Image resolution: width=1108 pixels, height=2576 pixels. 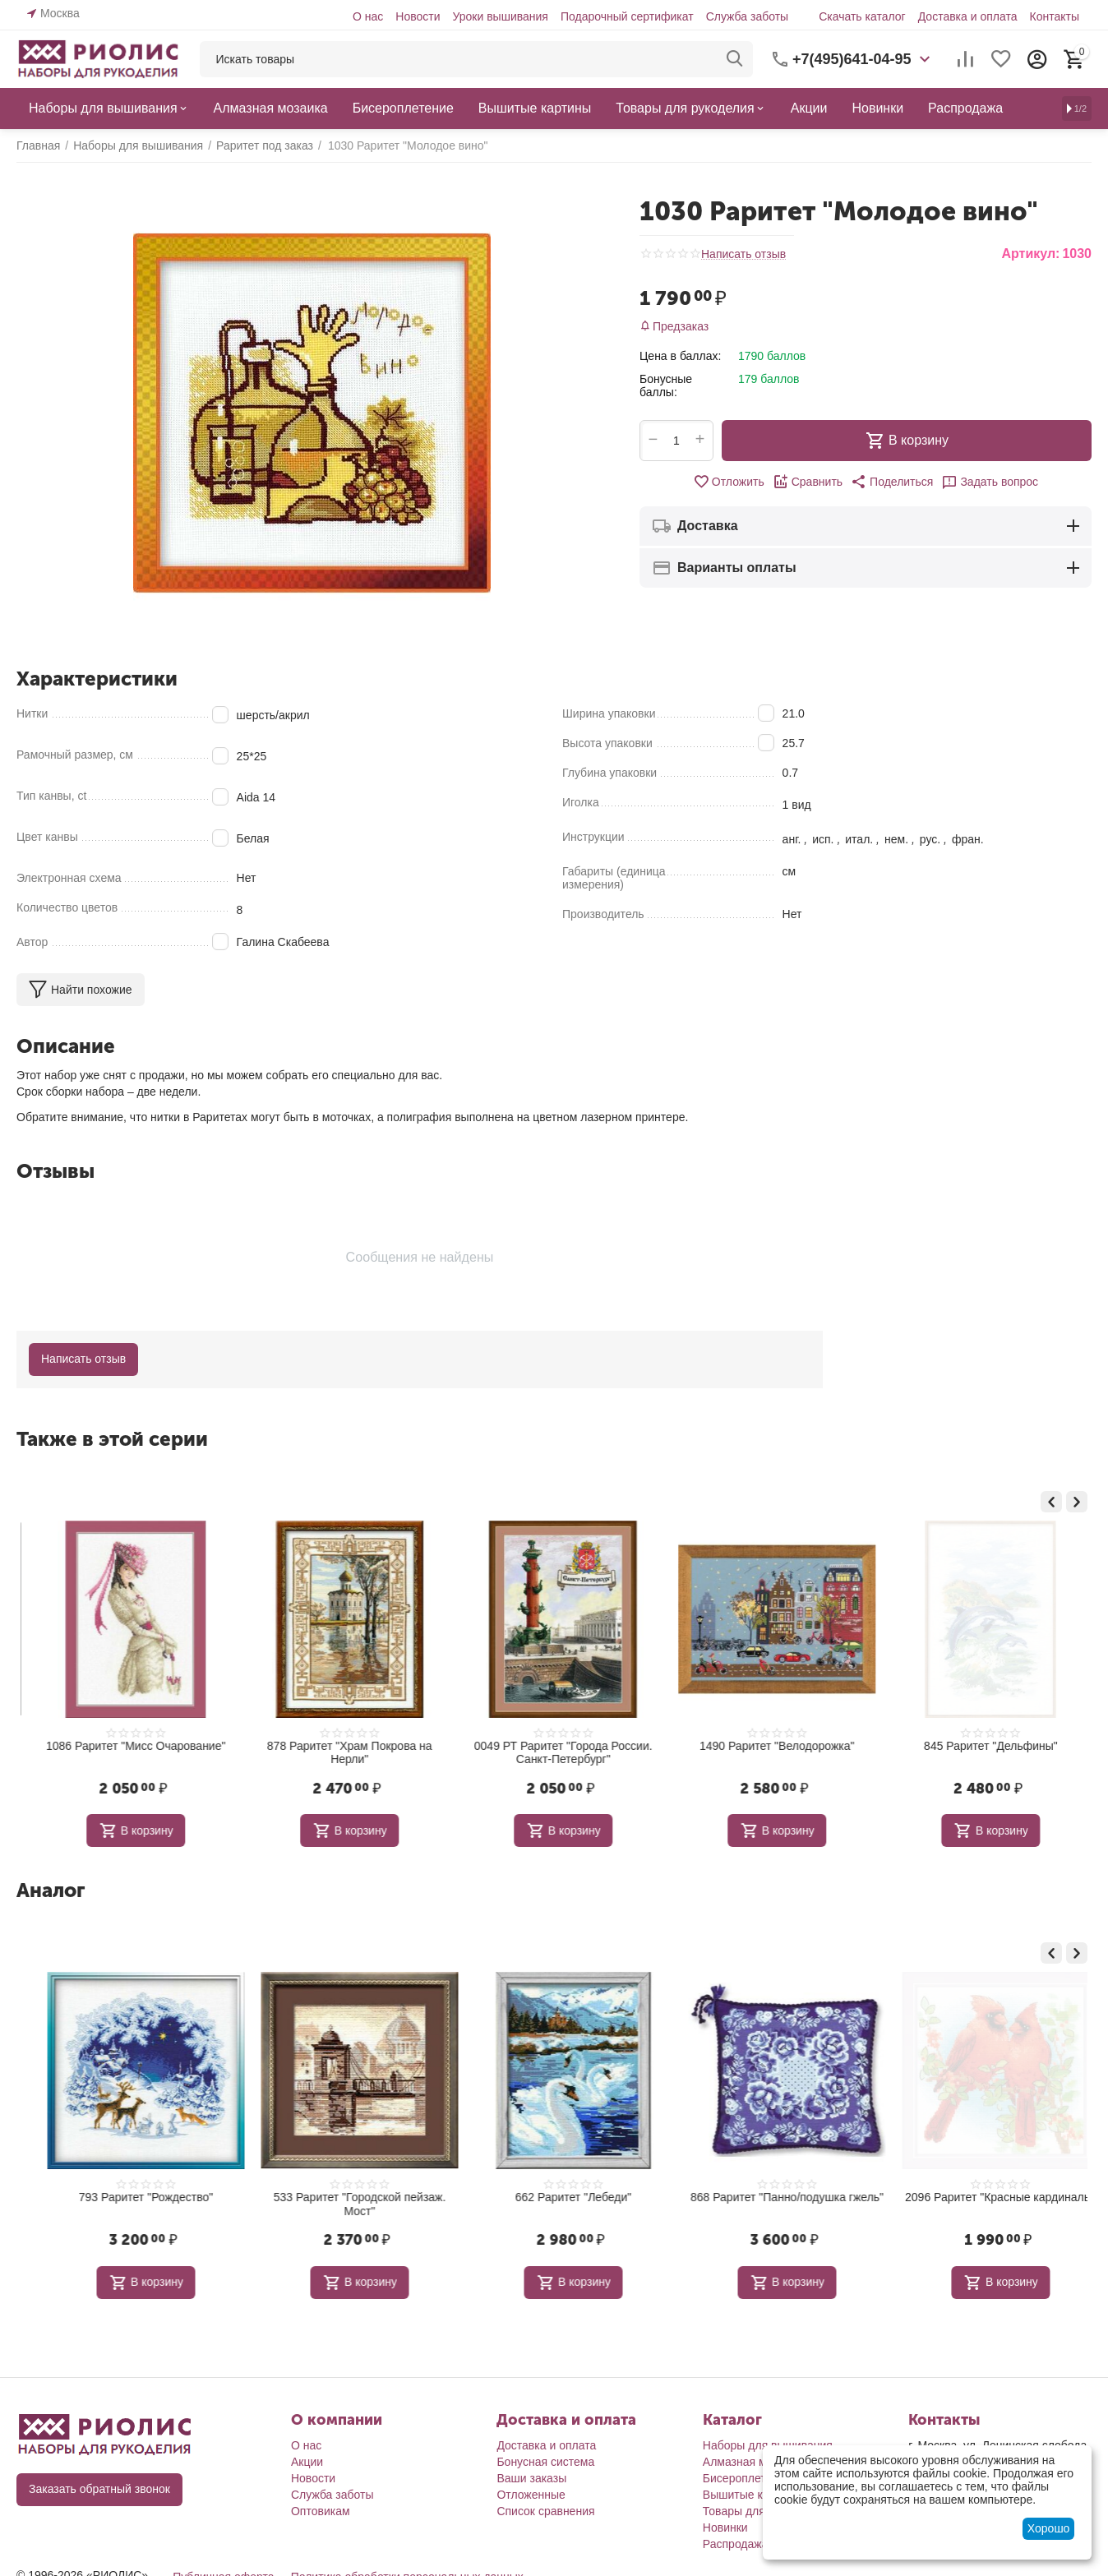 I want to click on Бонусная система, so click(x=545, y=2461).